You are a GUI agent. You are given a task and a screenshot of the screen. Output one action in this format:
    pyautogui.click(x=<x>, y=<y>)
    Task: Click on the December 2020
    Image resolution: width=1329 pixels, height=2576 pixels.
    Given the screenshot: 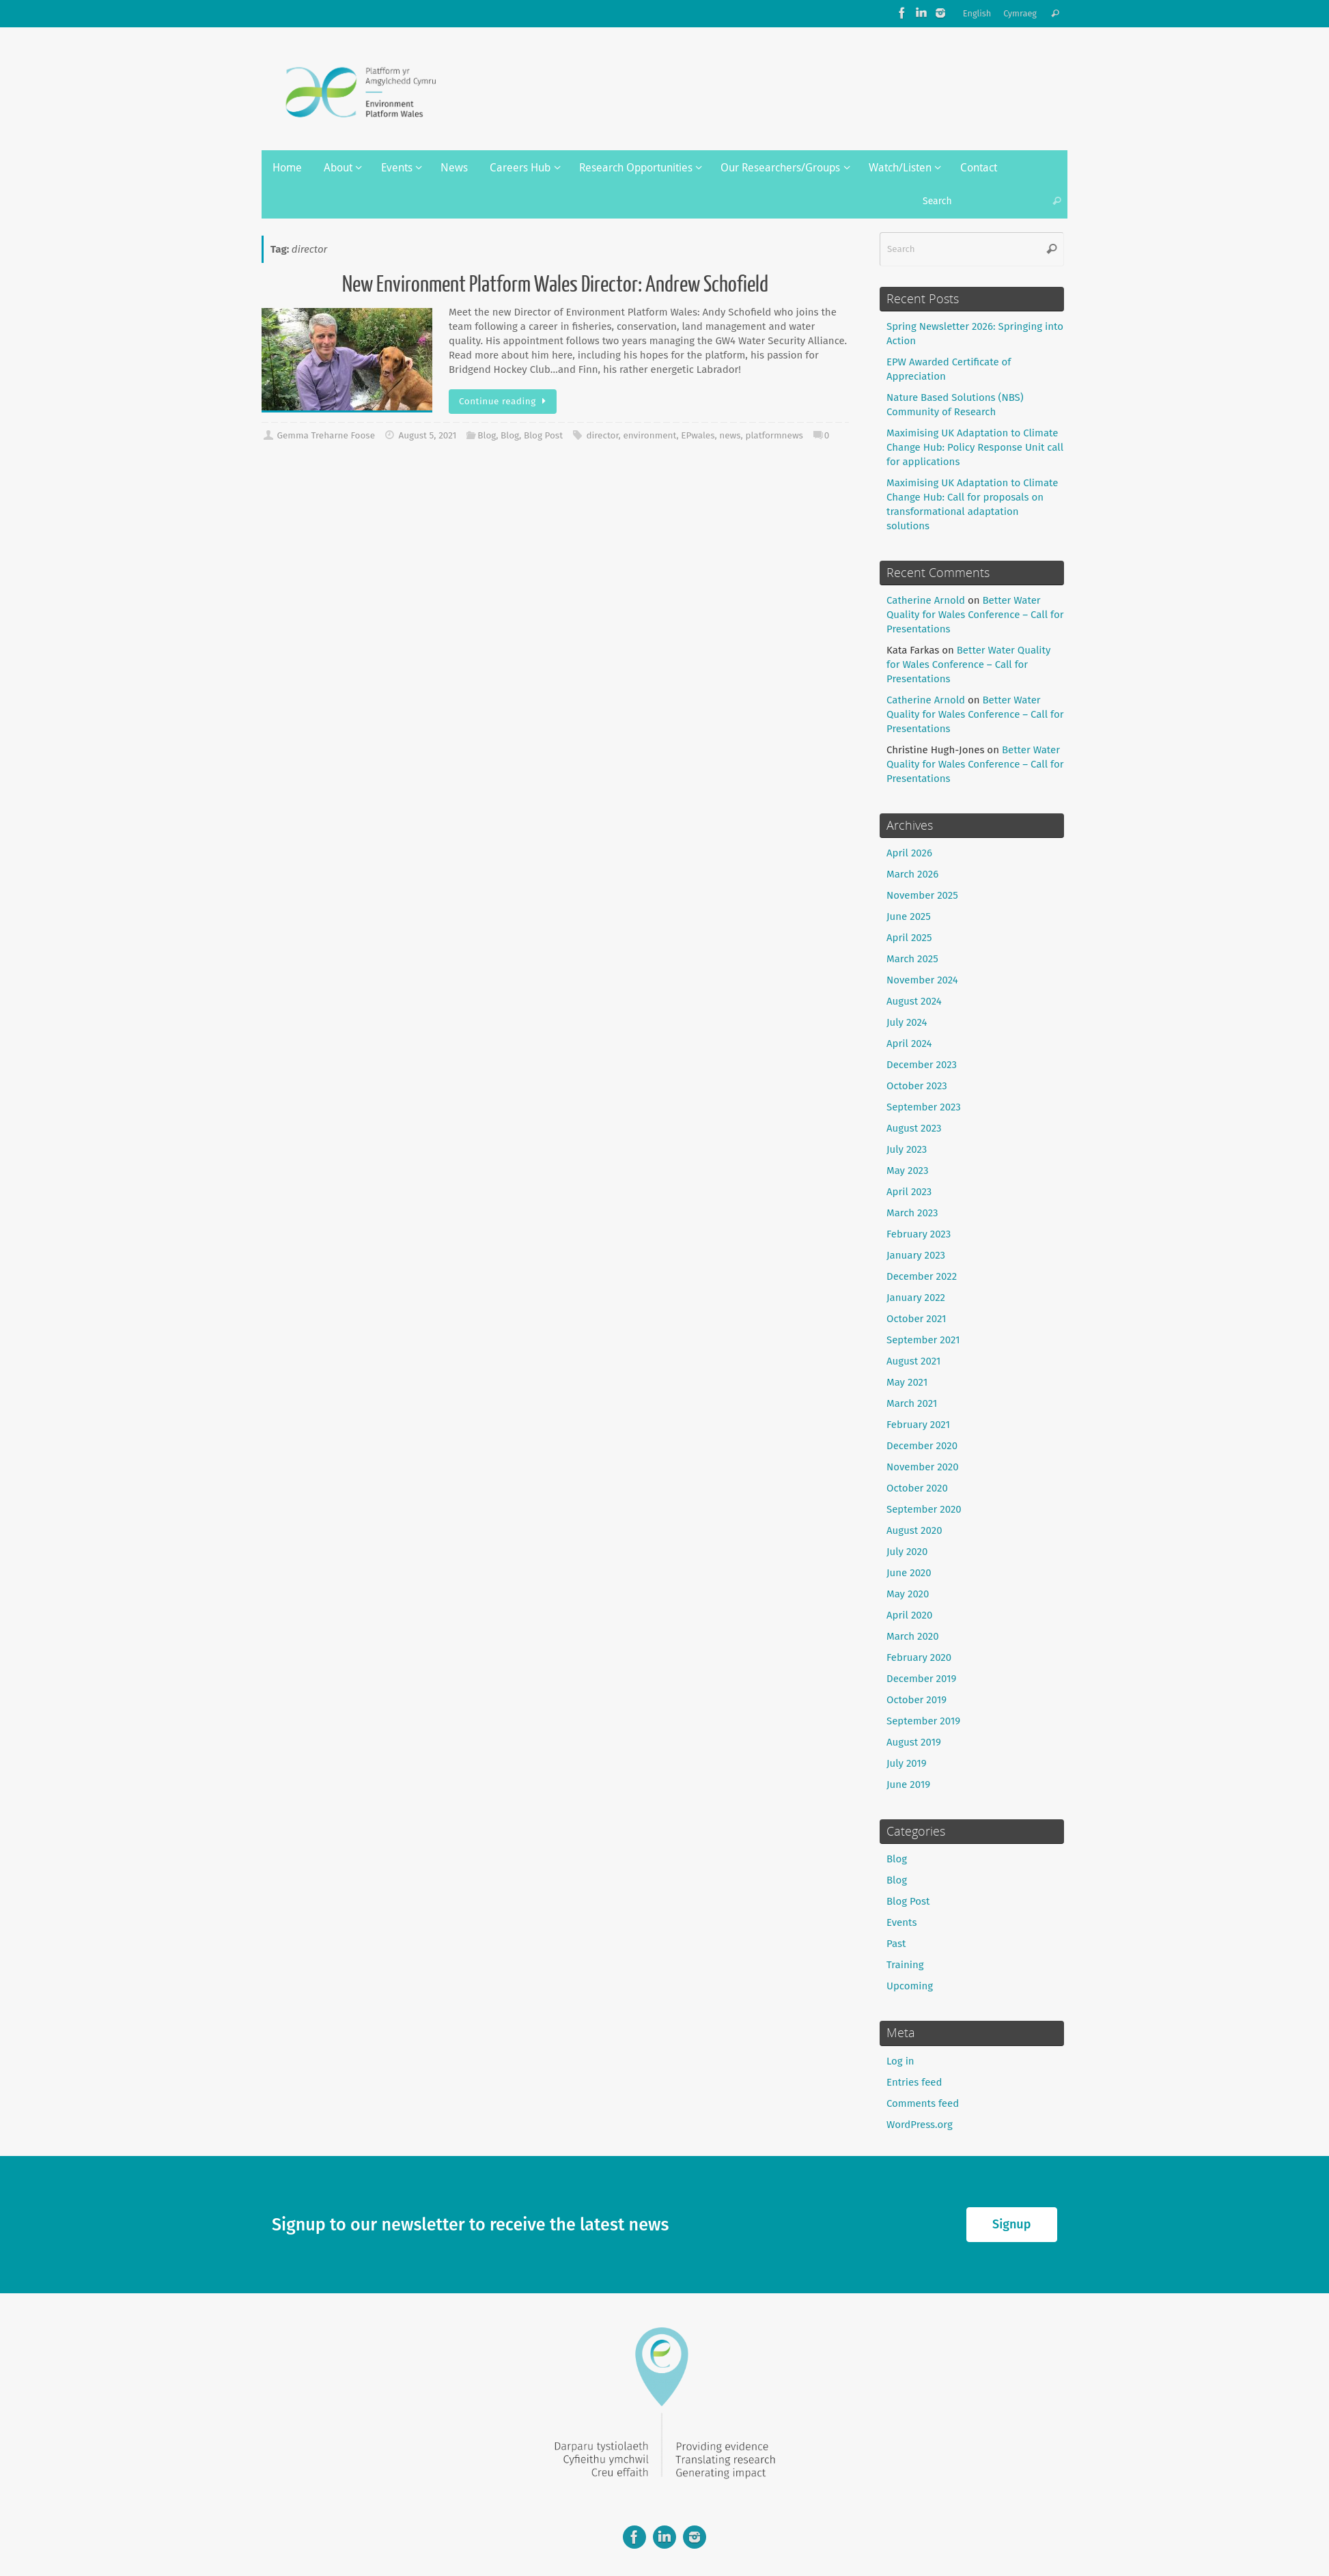 What is the action you would take?
    pyautogui.click(x=921, y=1446)
    